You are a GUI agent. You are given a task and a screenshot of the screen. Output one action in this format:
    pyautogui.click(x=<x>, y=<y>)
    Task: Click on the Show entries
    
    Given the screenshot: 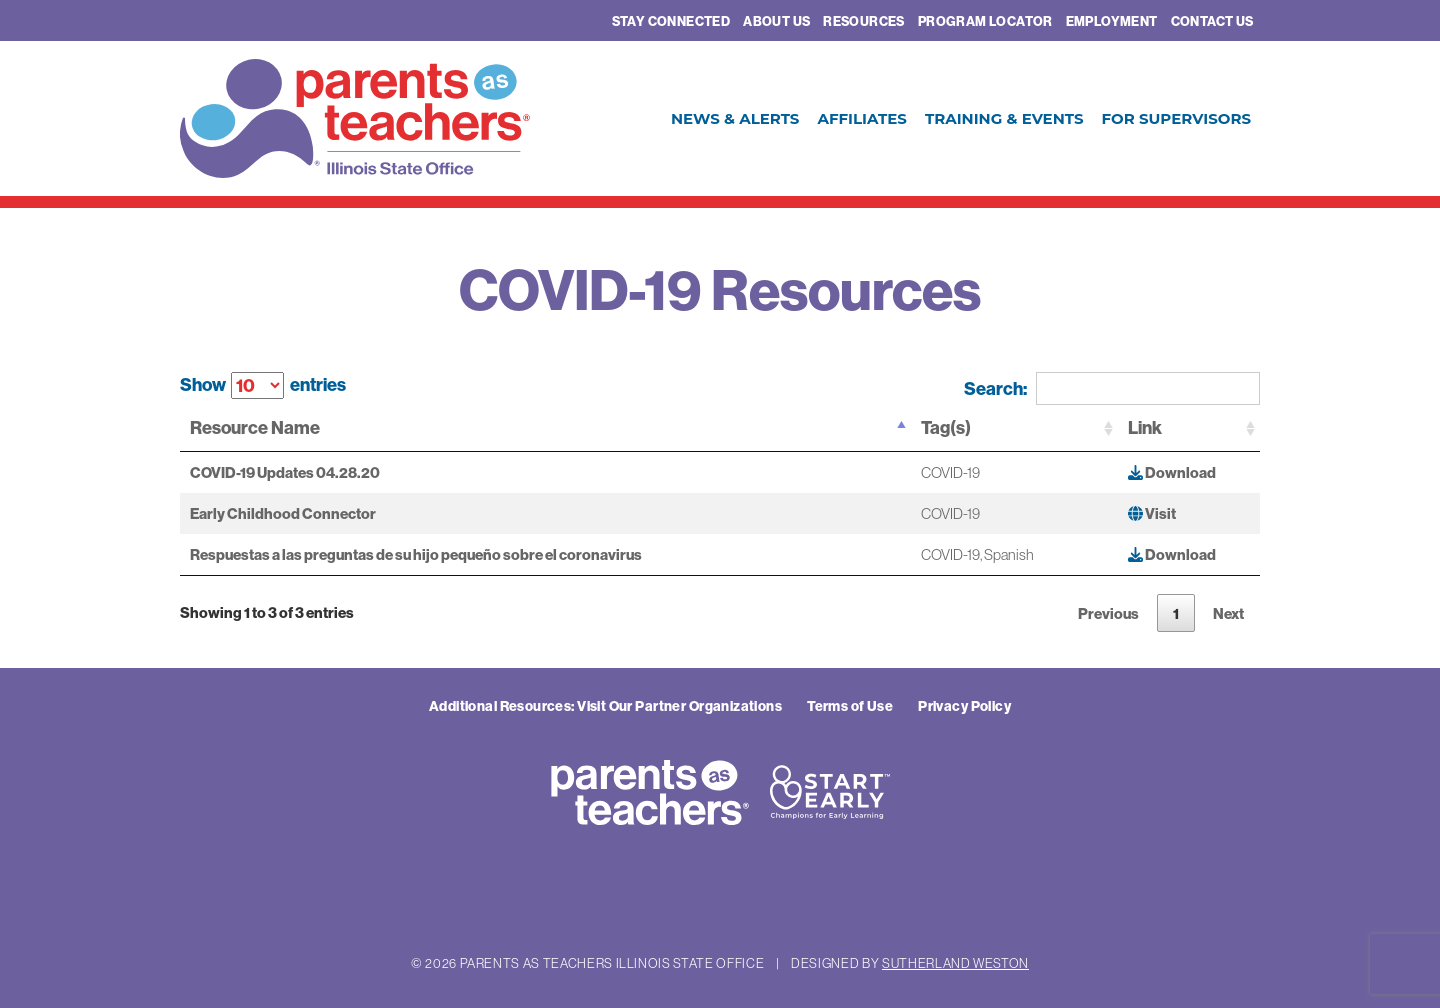 What is the action you would take?
    pyautogui.click(x=263, y=385)
    